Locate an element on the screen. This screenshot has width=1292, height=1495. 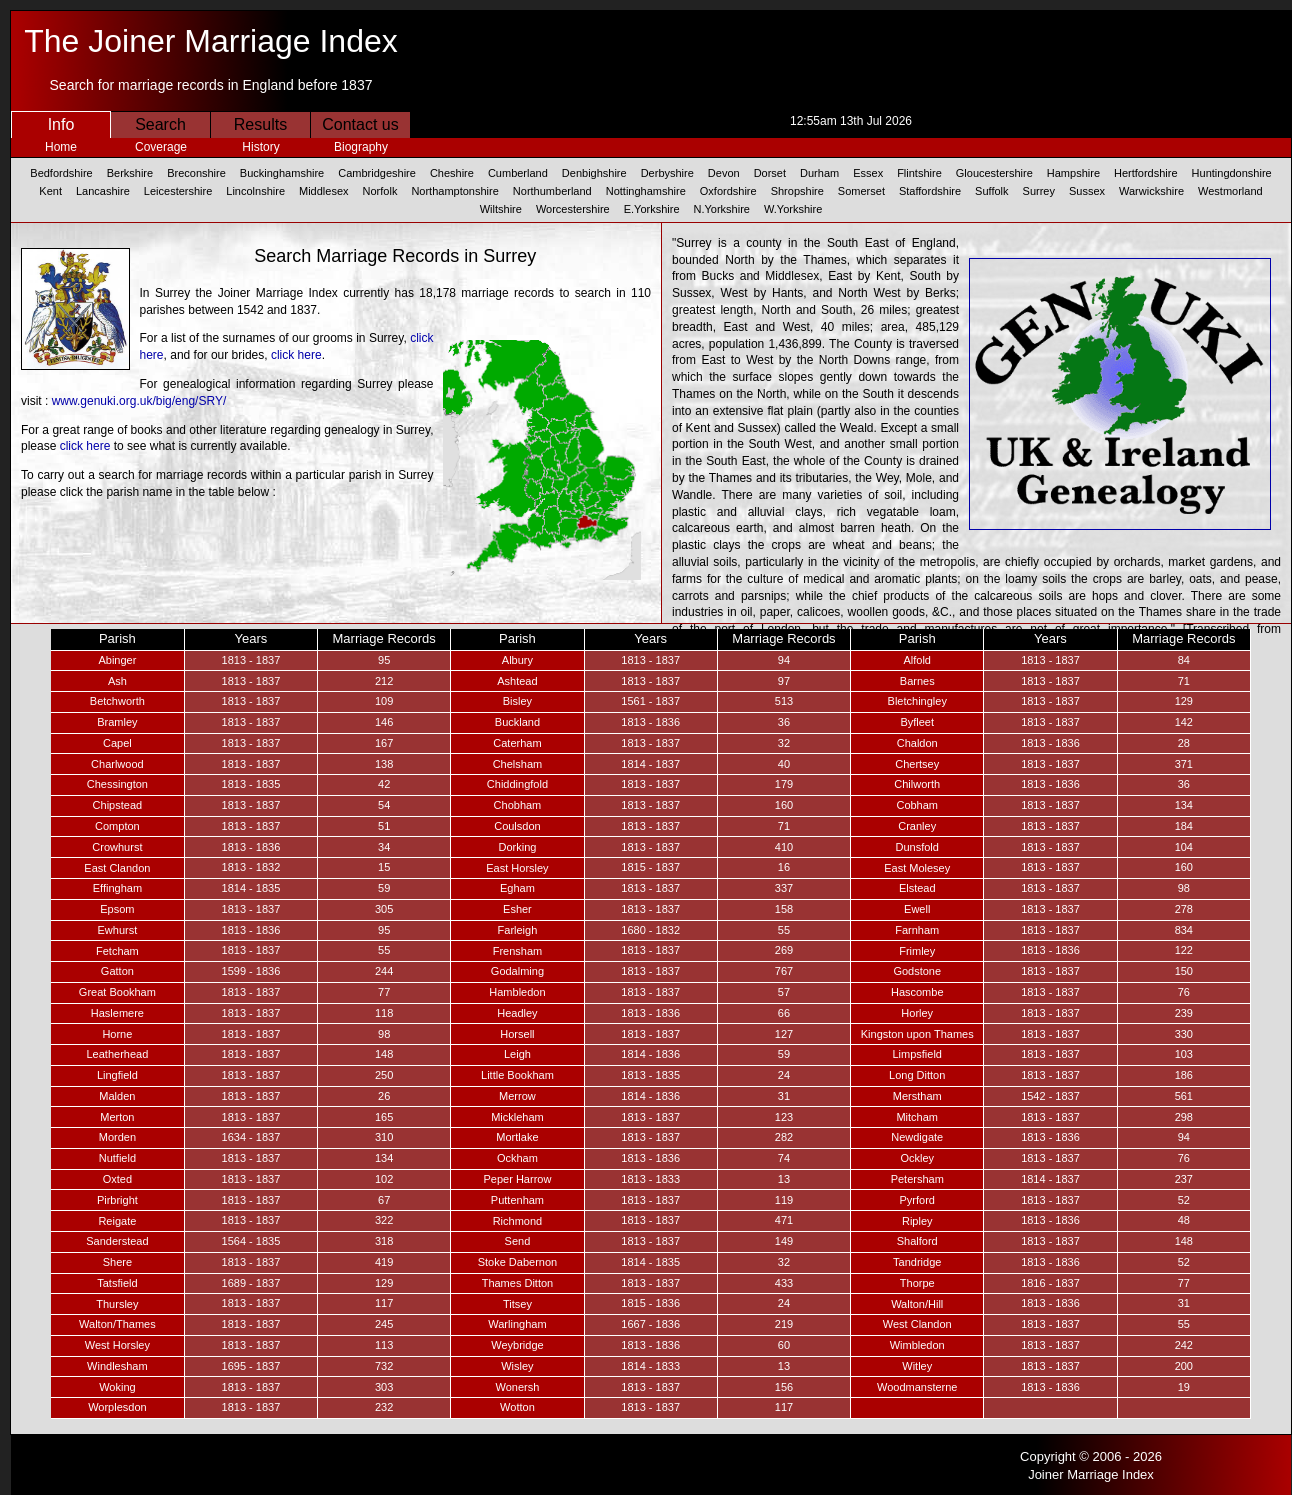
Worcestershire is located at coordinates (573, 209).